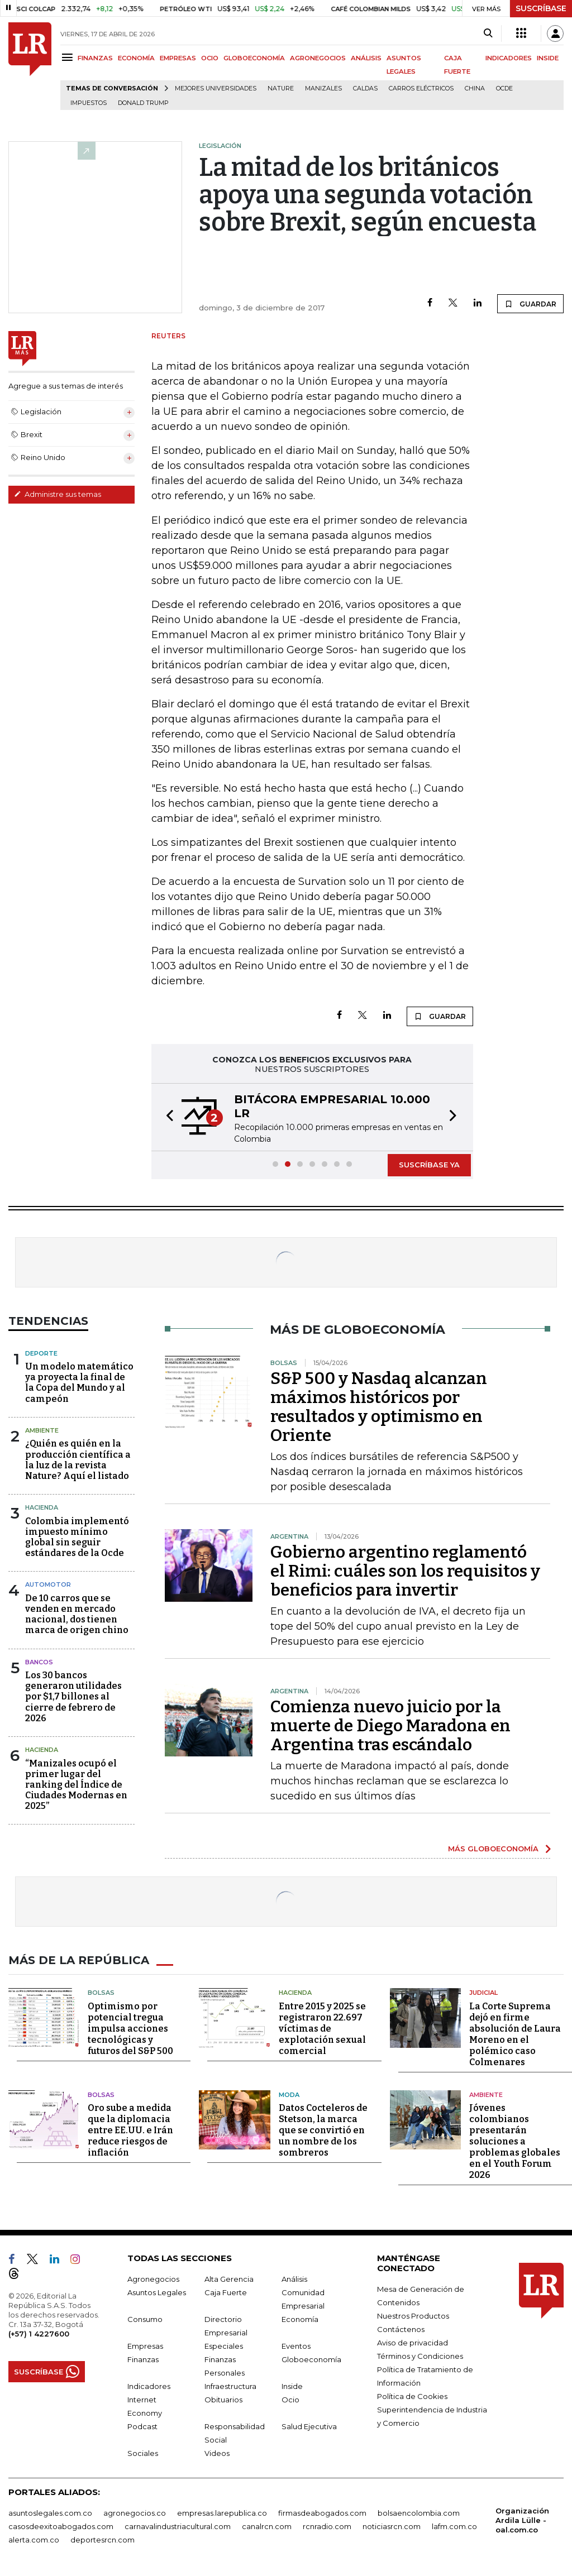 This screenshot has width=572, height=2576. What do you see at coordinates (323, 88) in the screenshot?
I see `Manizales` at bounding box center [323, 88].